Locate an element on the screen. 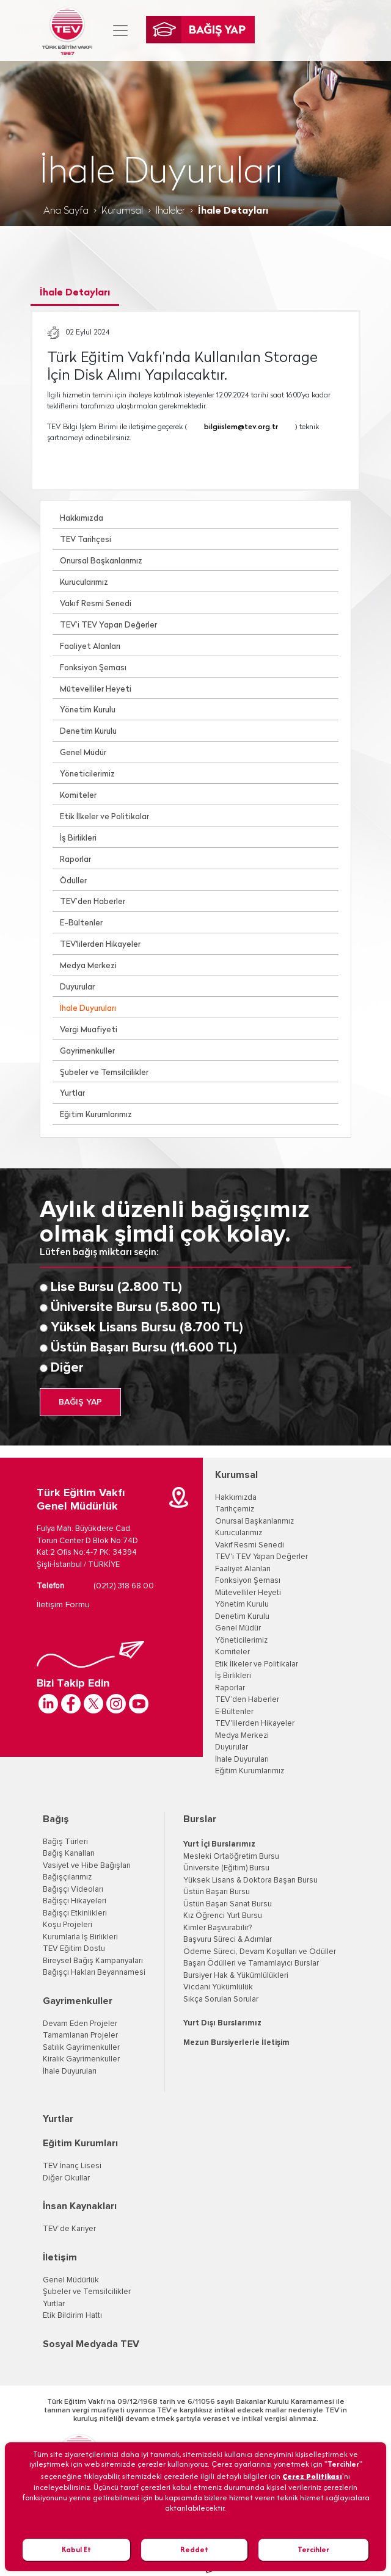 The image size is (391, 2576). Bireysel Bağış Kampanyaları is located at coordinates (93, 1961).